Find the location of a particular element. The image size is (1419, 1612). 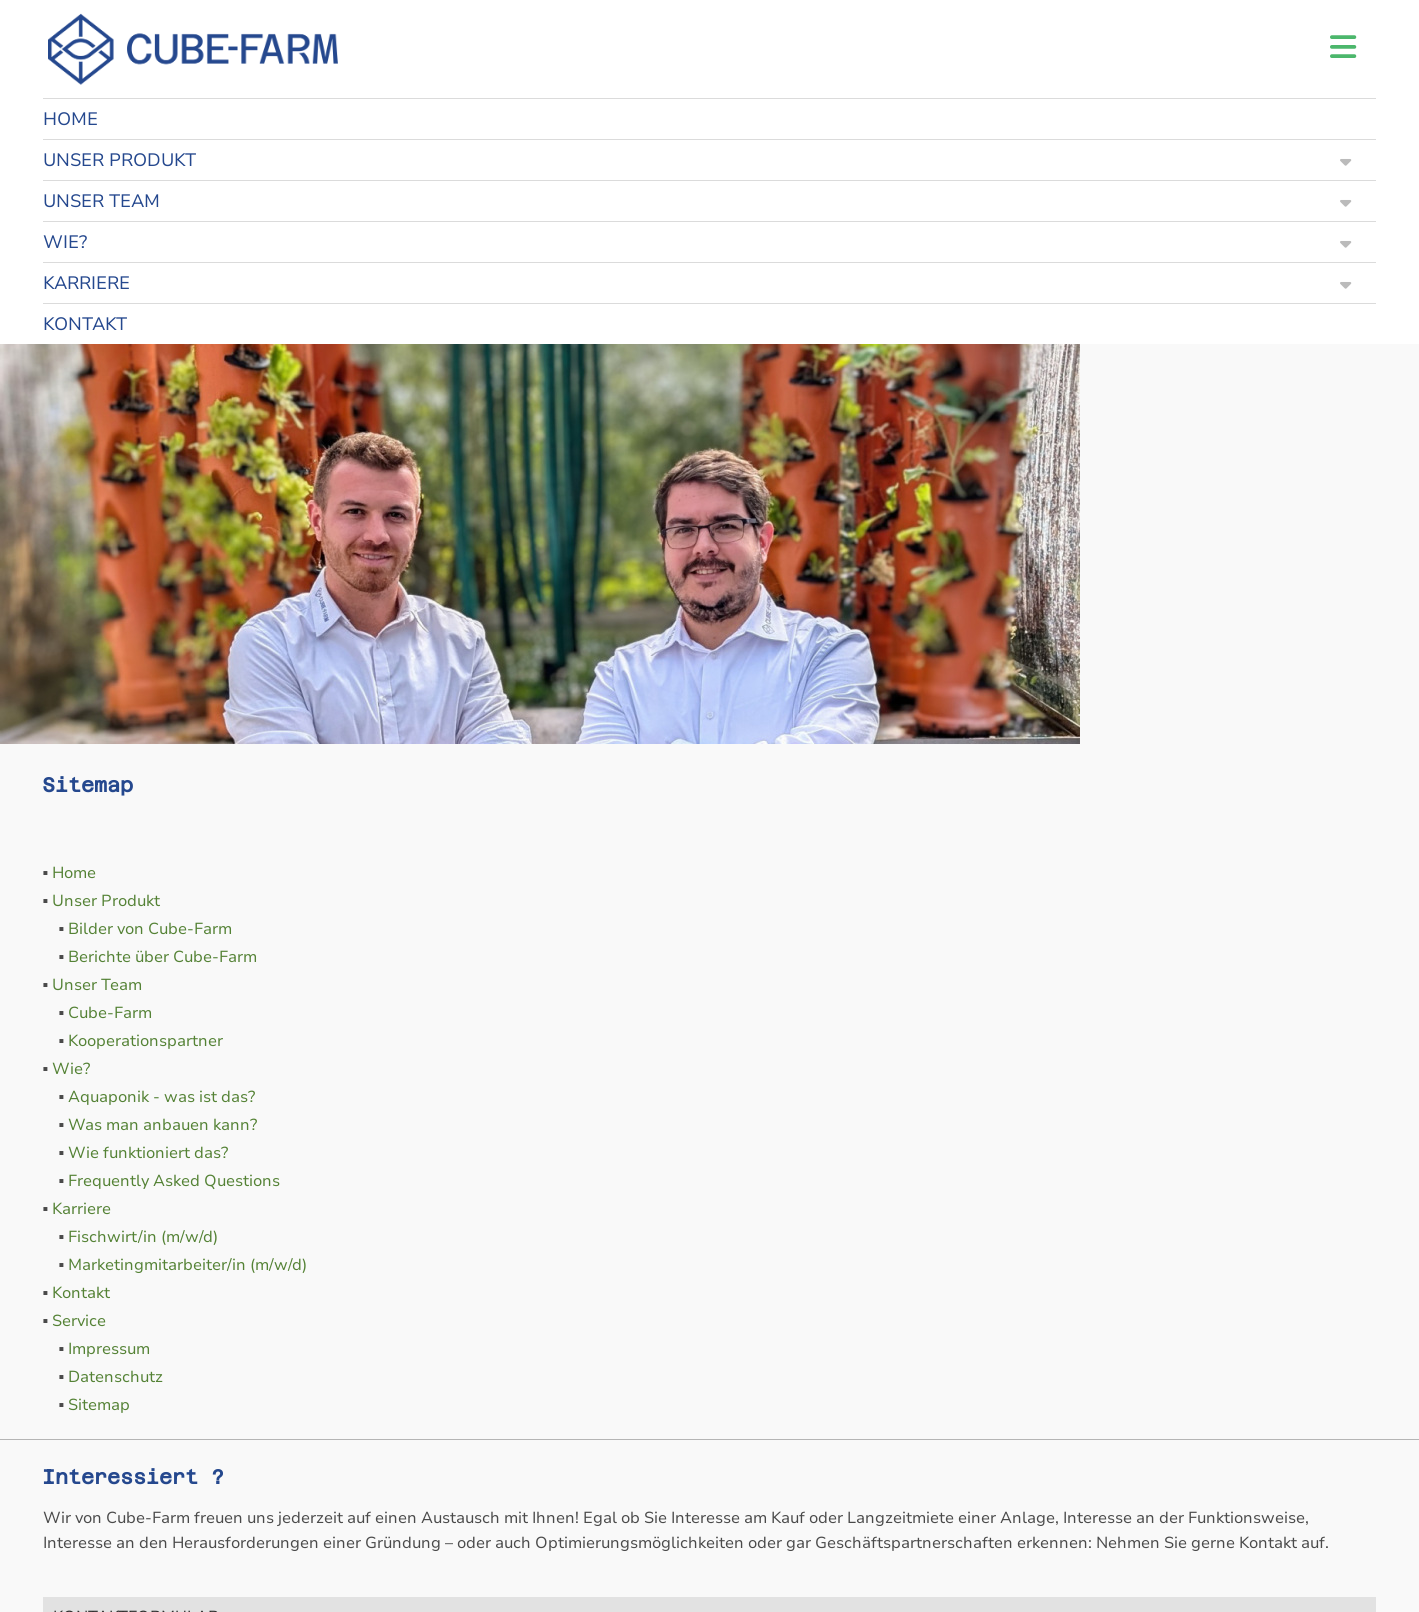

Service is located at coordinates (79, 1321).